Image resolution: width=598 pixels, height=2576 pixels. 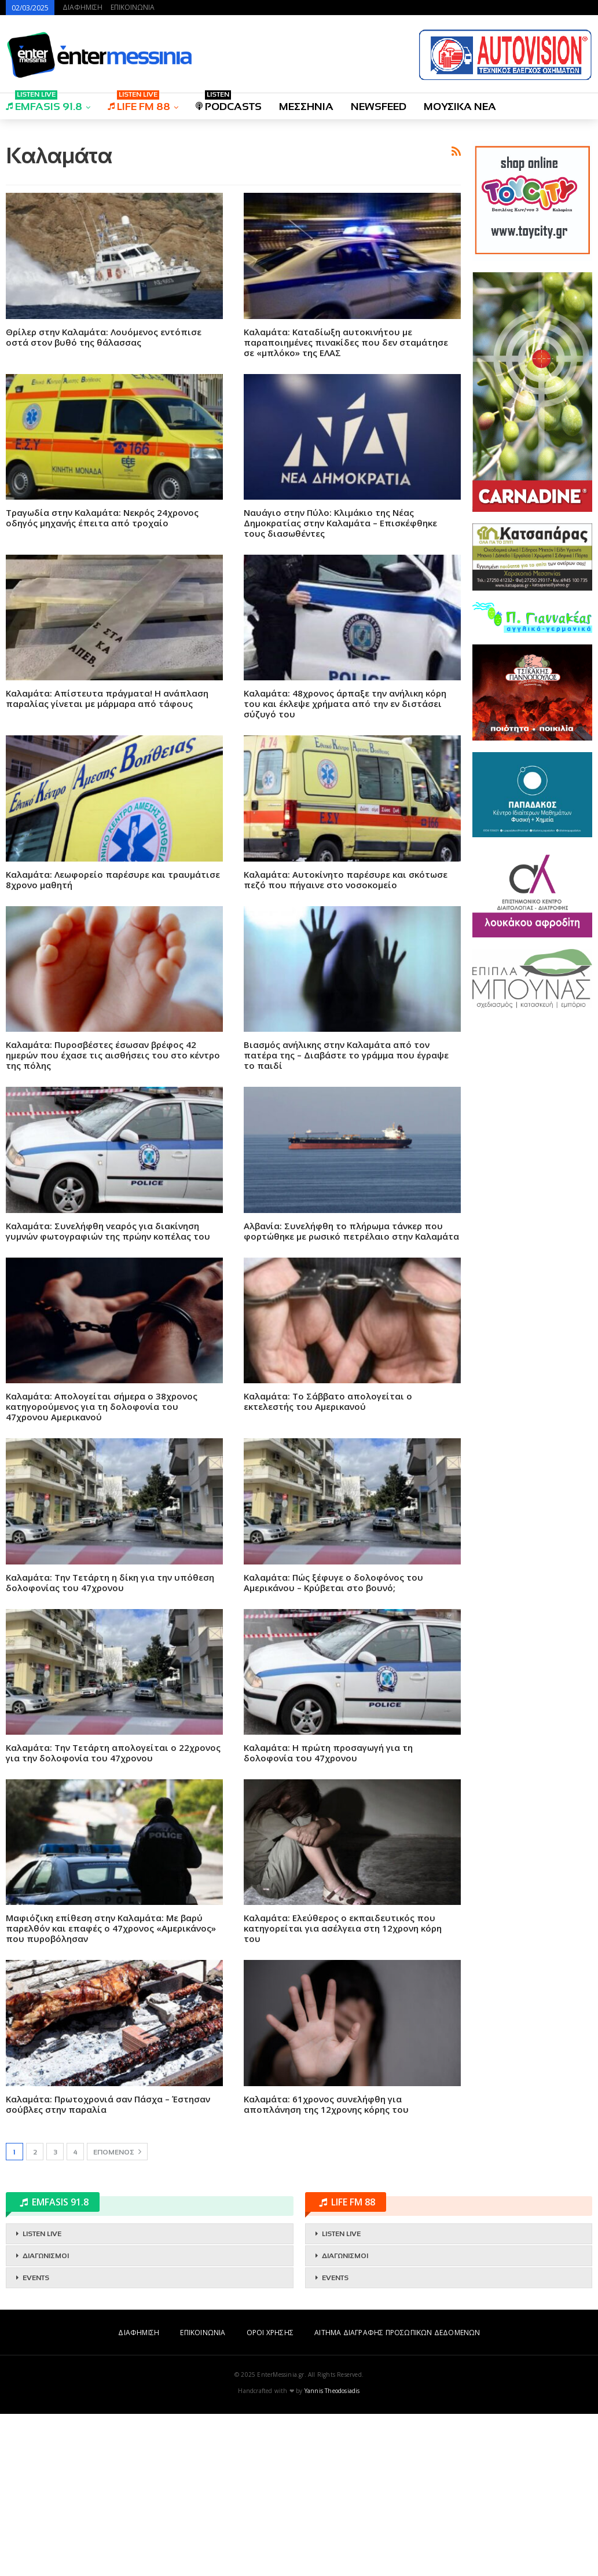 I want to click on Καλαμάτα: Πυροσβέστες έσωσαν βρέφος 42 ημερών που έχασε τις αισθήσεις του στο κέντρο της πόλης, so click(x=113, y=1217).